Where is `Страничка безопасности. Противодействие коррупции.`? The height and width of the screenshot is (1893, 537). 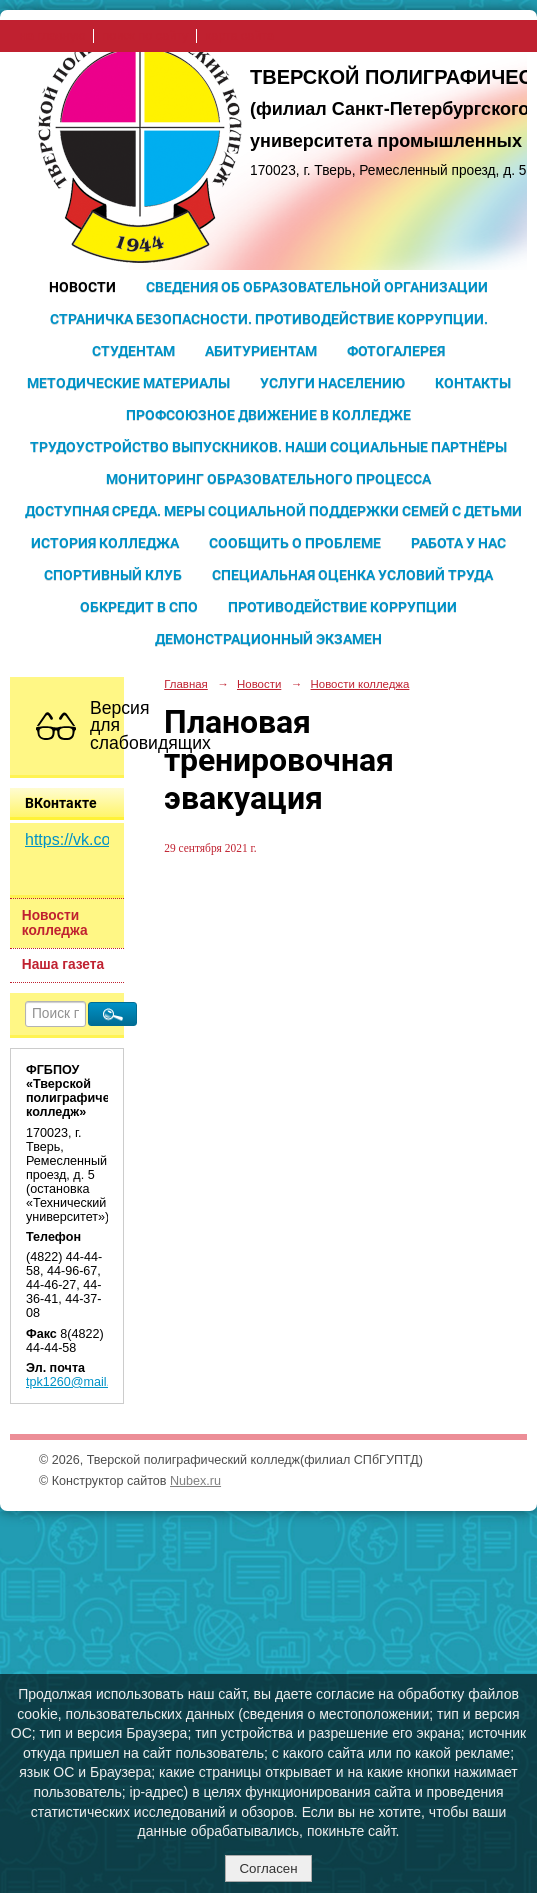 Страничка безопасности. Противодействие коррупции. is located at coordinates (269, 319).